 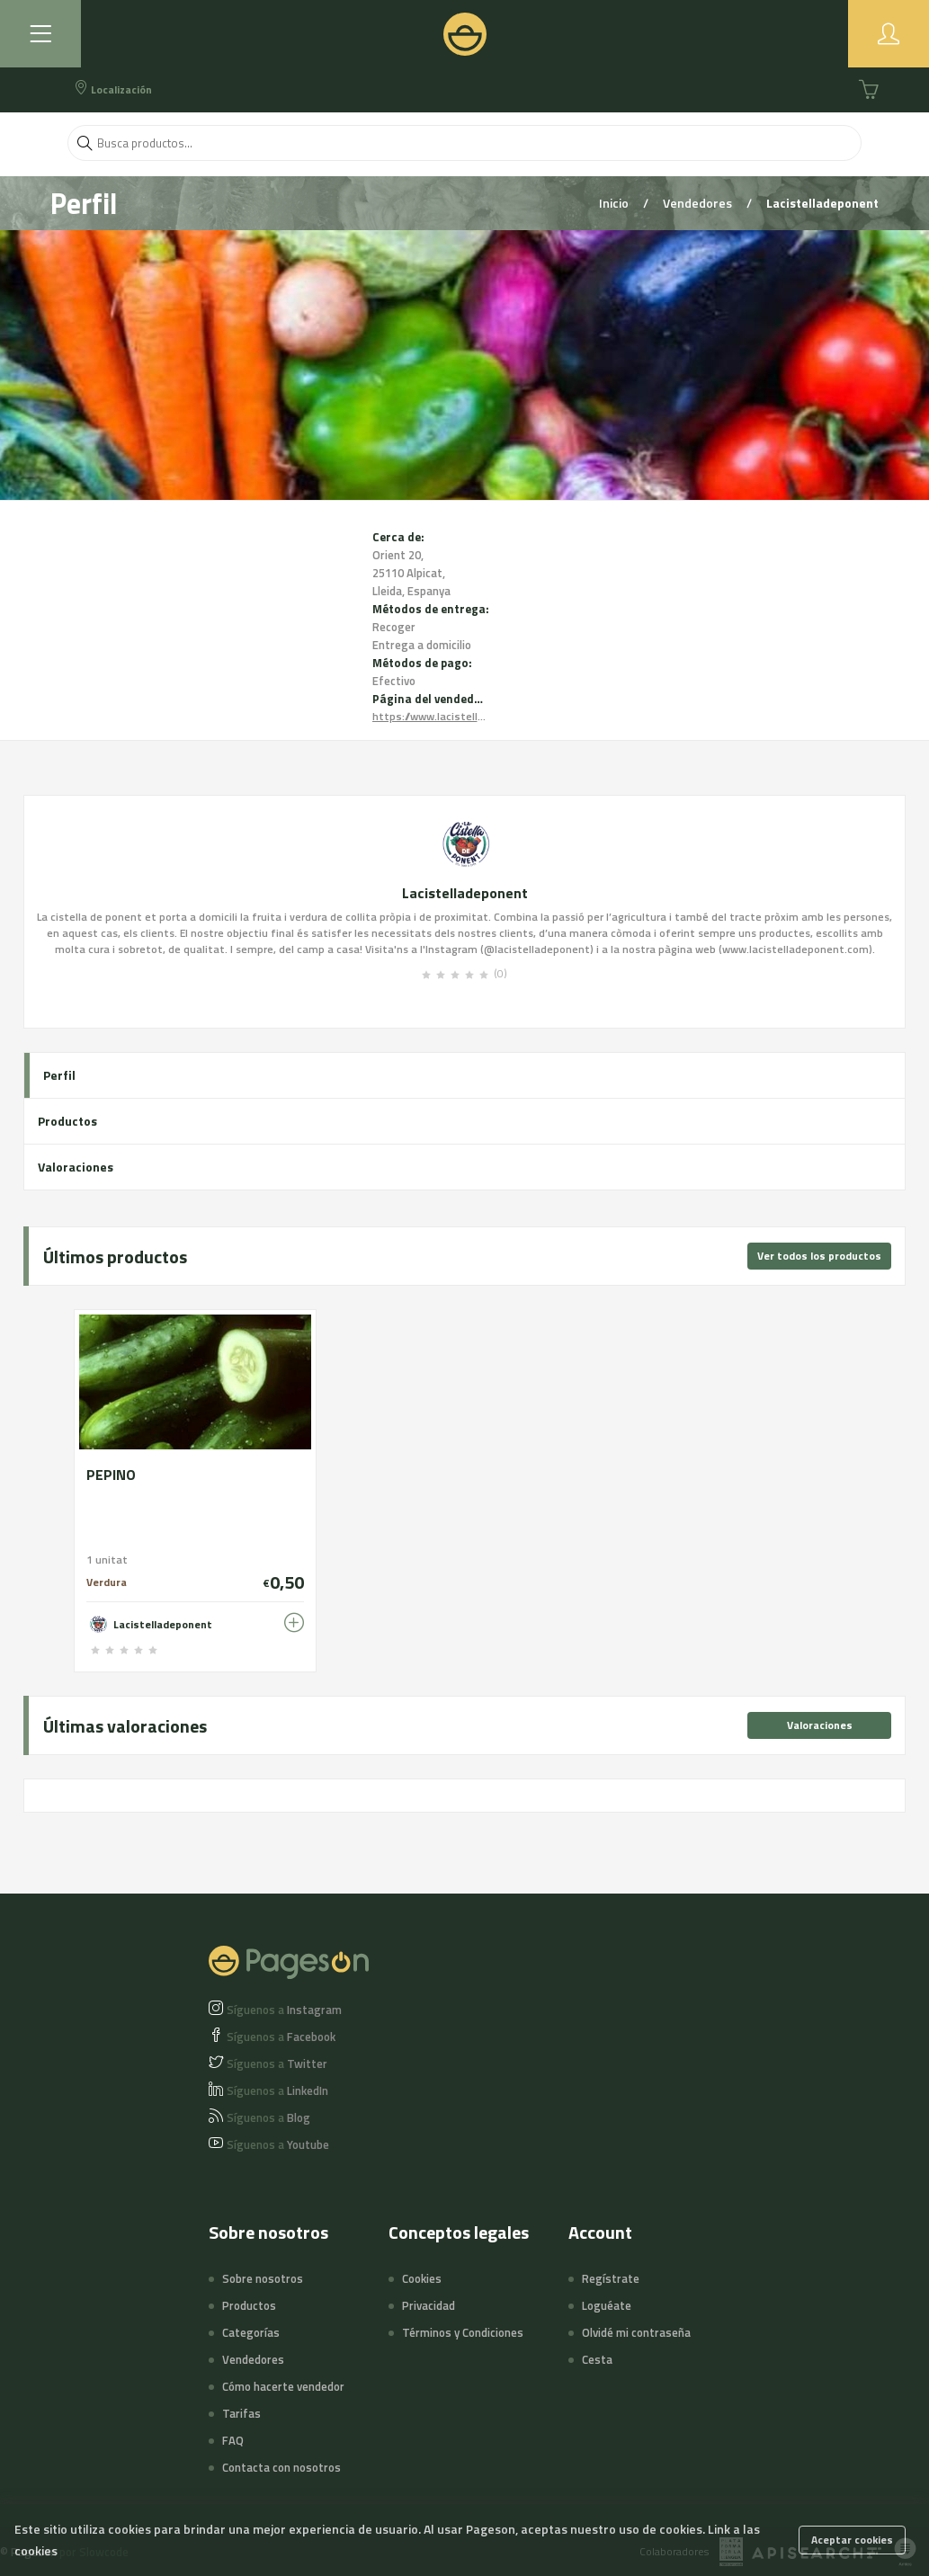 What do you see at coordinates (277, 2090) in the screenshot?
I see `LinkedIn` at bounding box center [277, 2090].